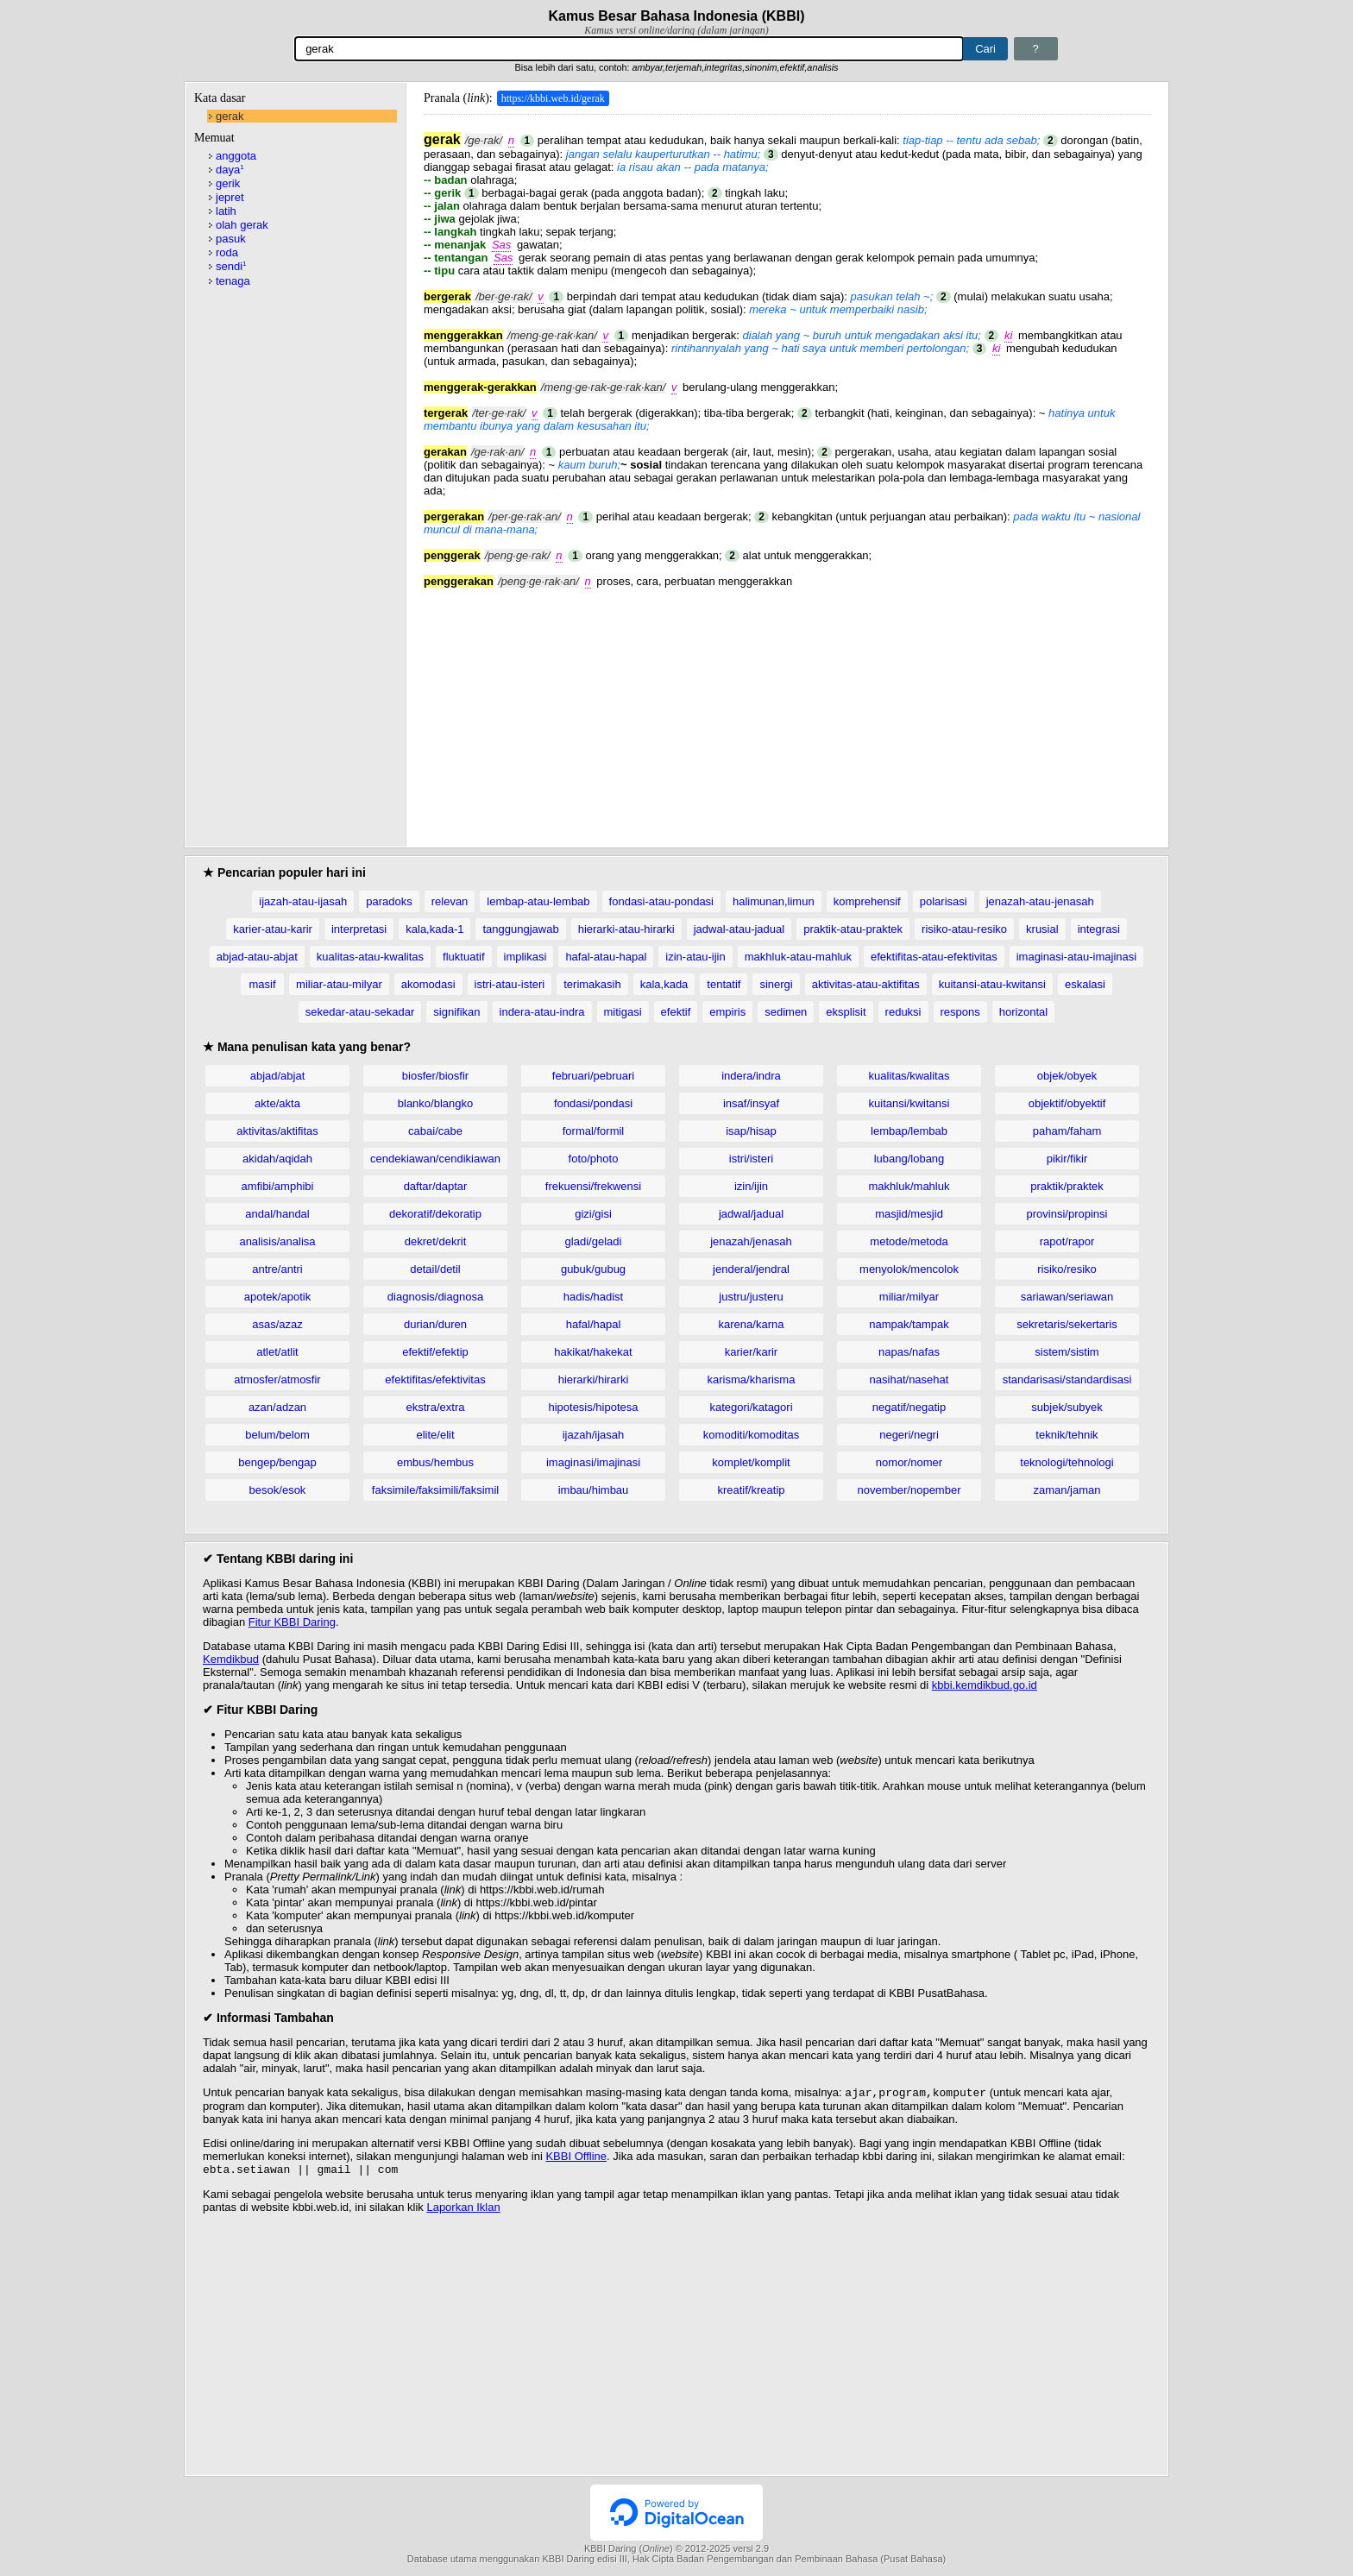  Describe the element at coordinates (594, 1130) in the screenshot. I see `formal/formil` at that location.